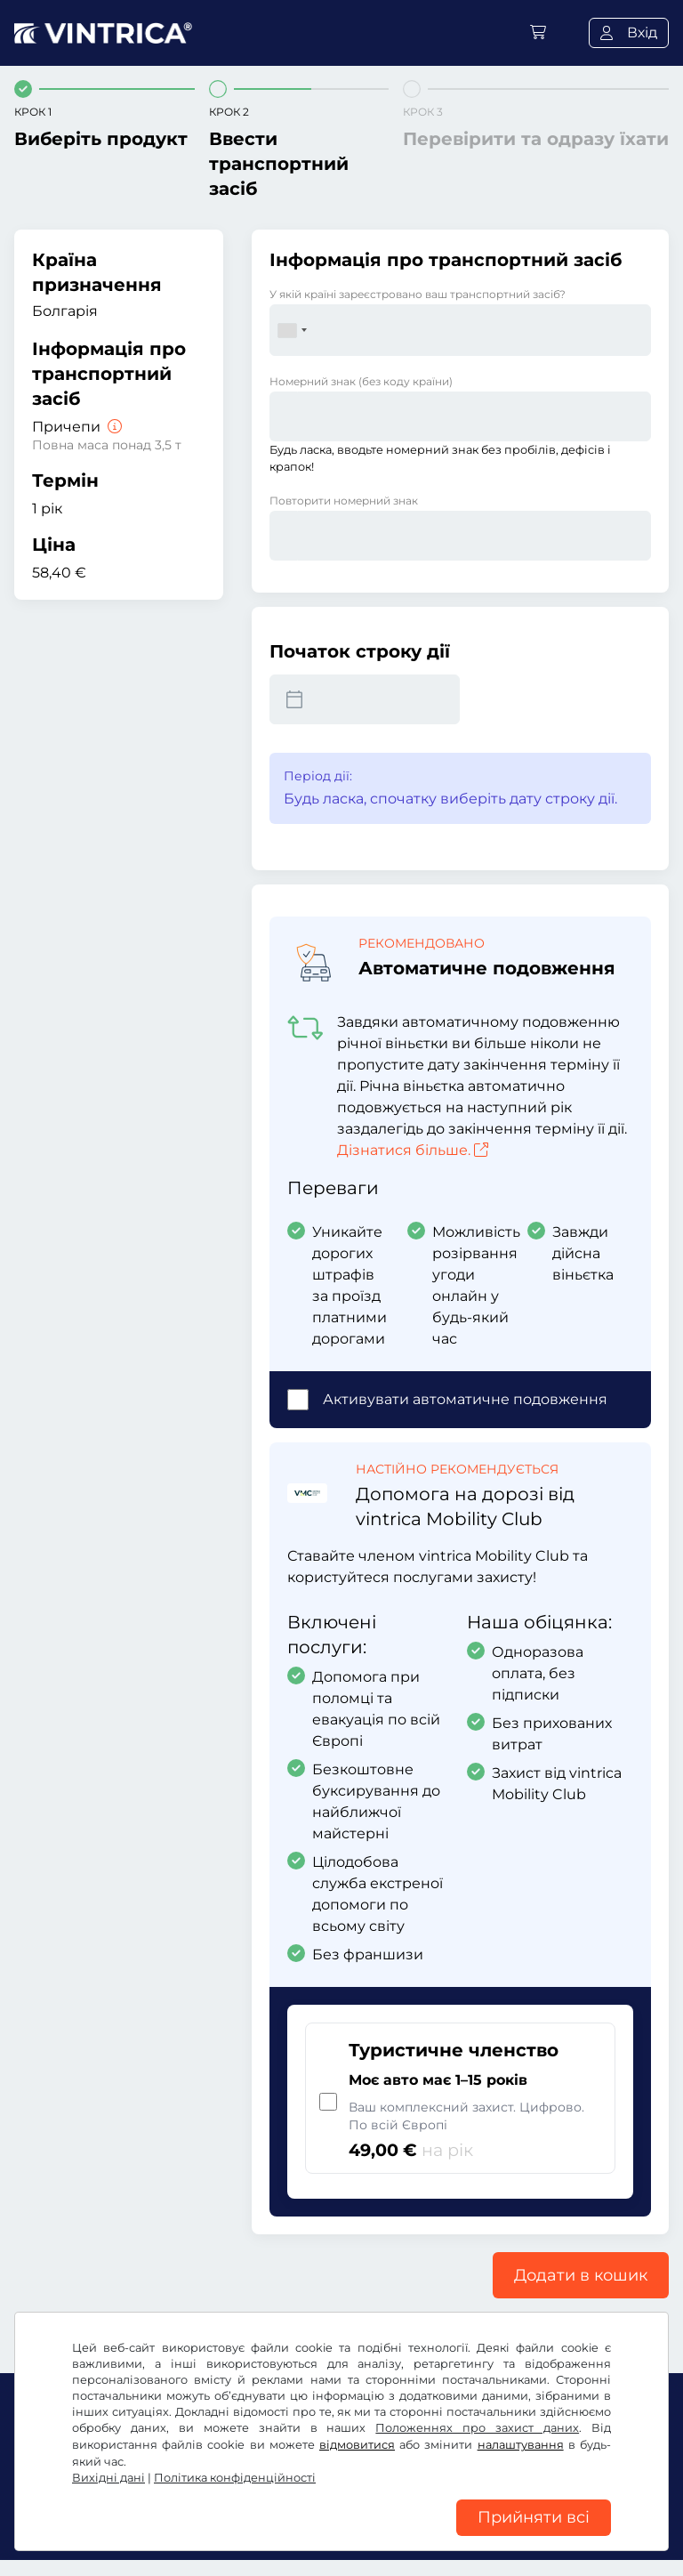 This screenshot has height=2576, width=683. Describe the element at coordinates (521, 2435) in the screenshot. I see `налаштування` at that location.